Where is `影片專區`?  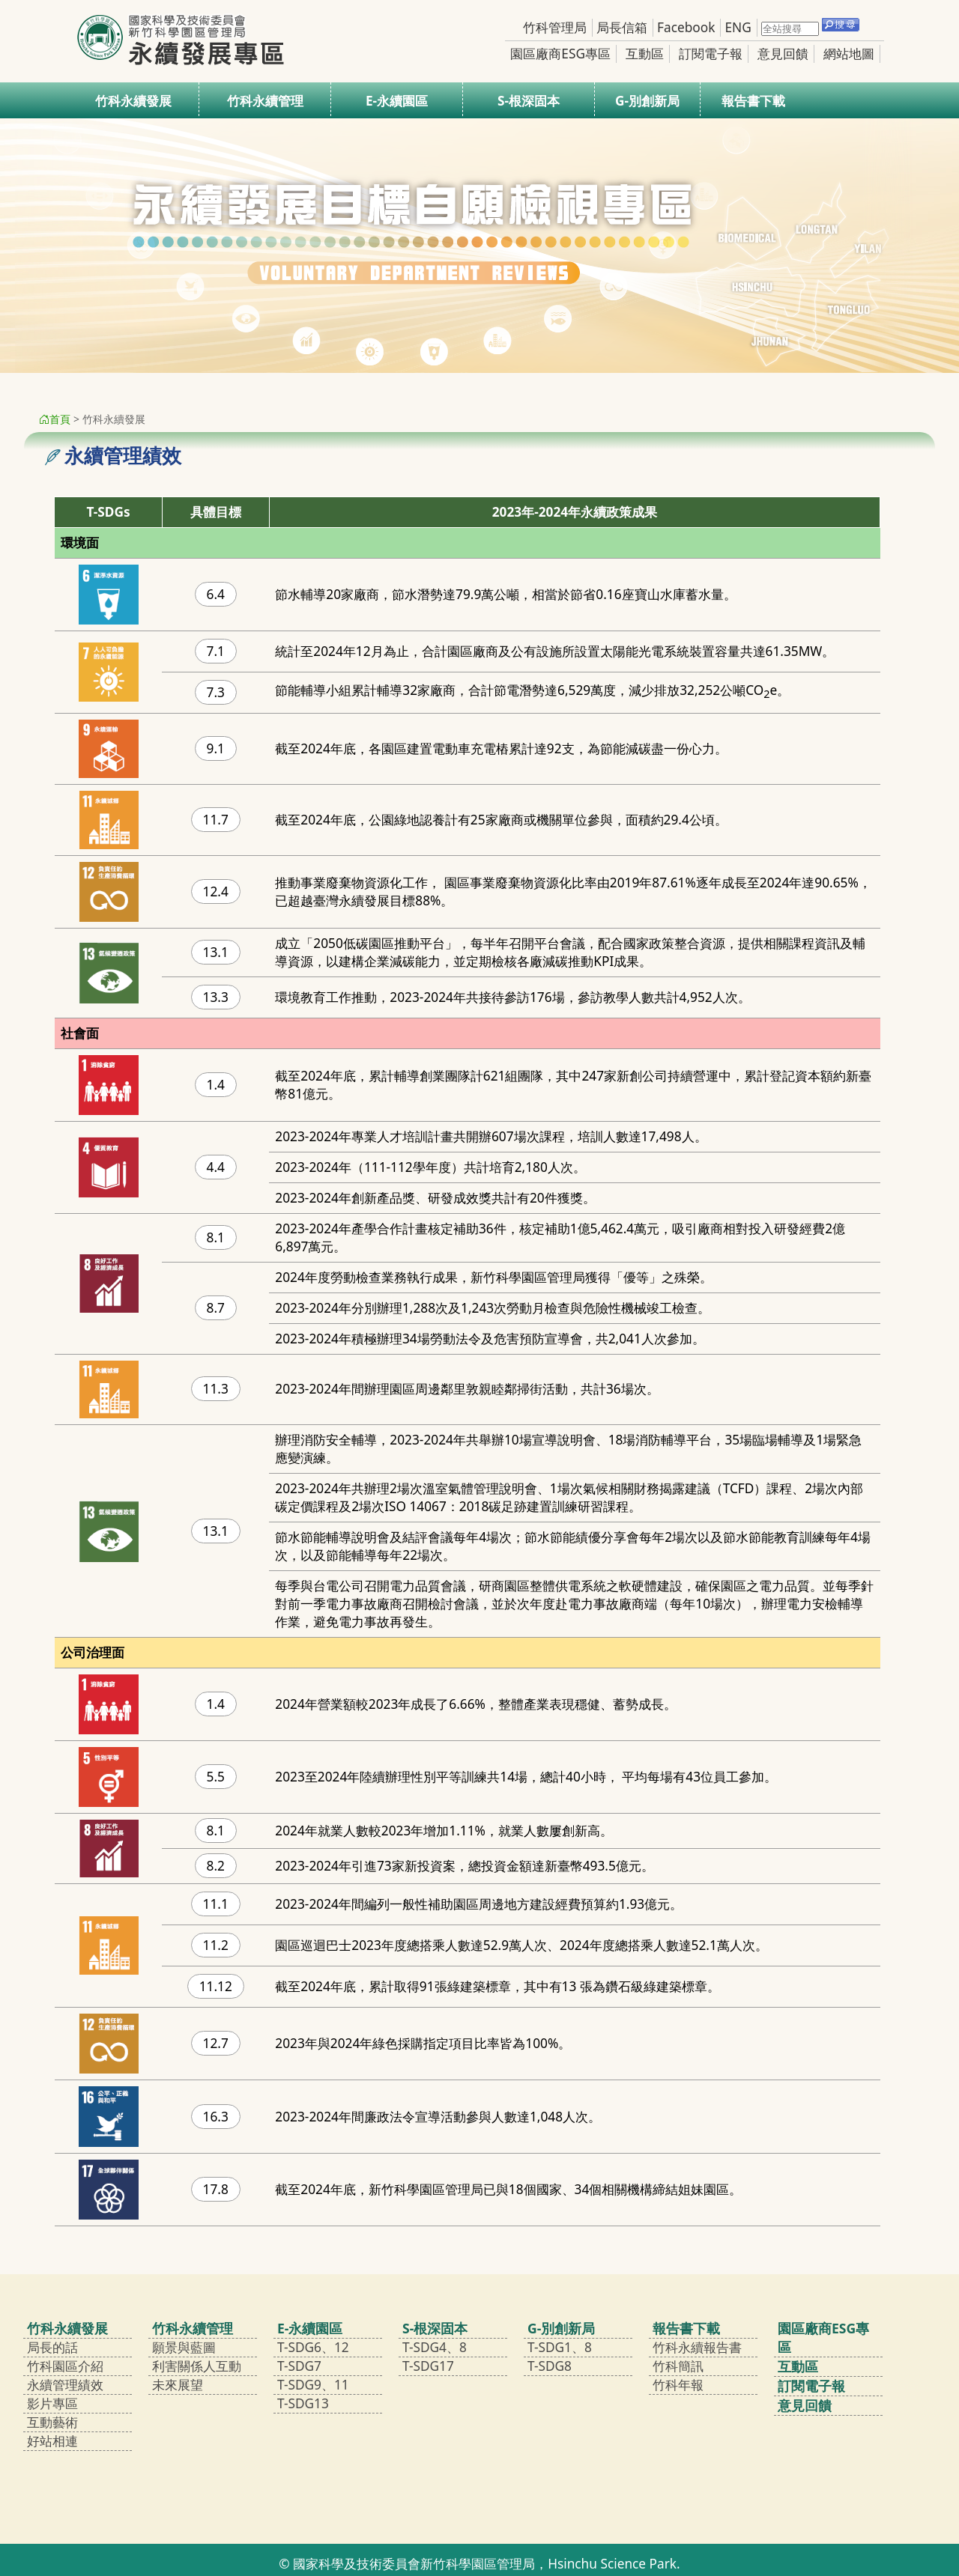 影片專區 is located at coordinates (52, 2403).